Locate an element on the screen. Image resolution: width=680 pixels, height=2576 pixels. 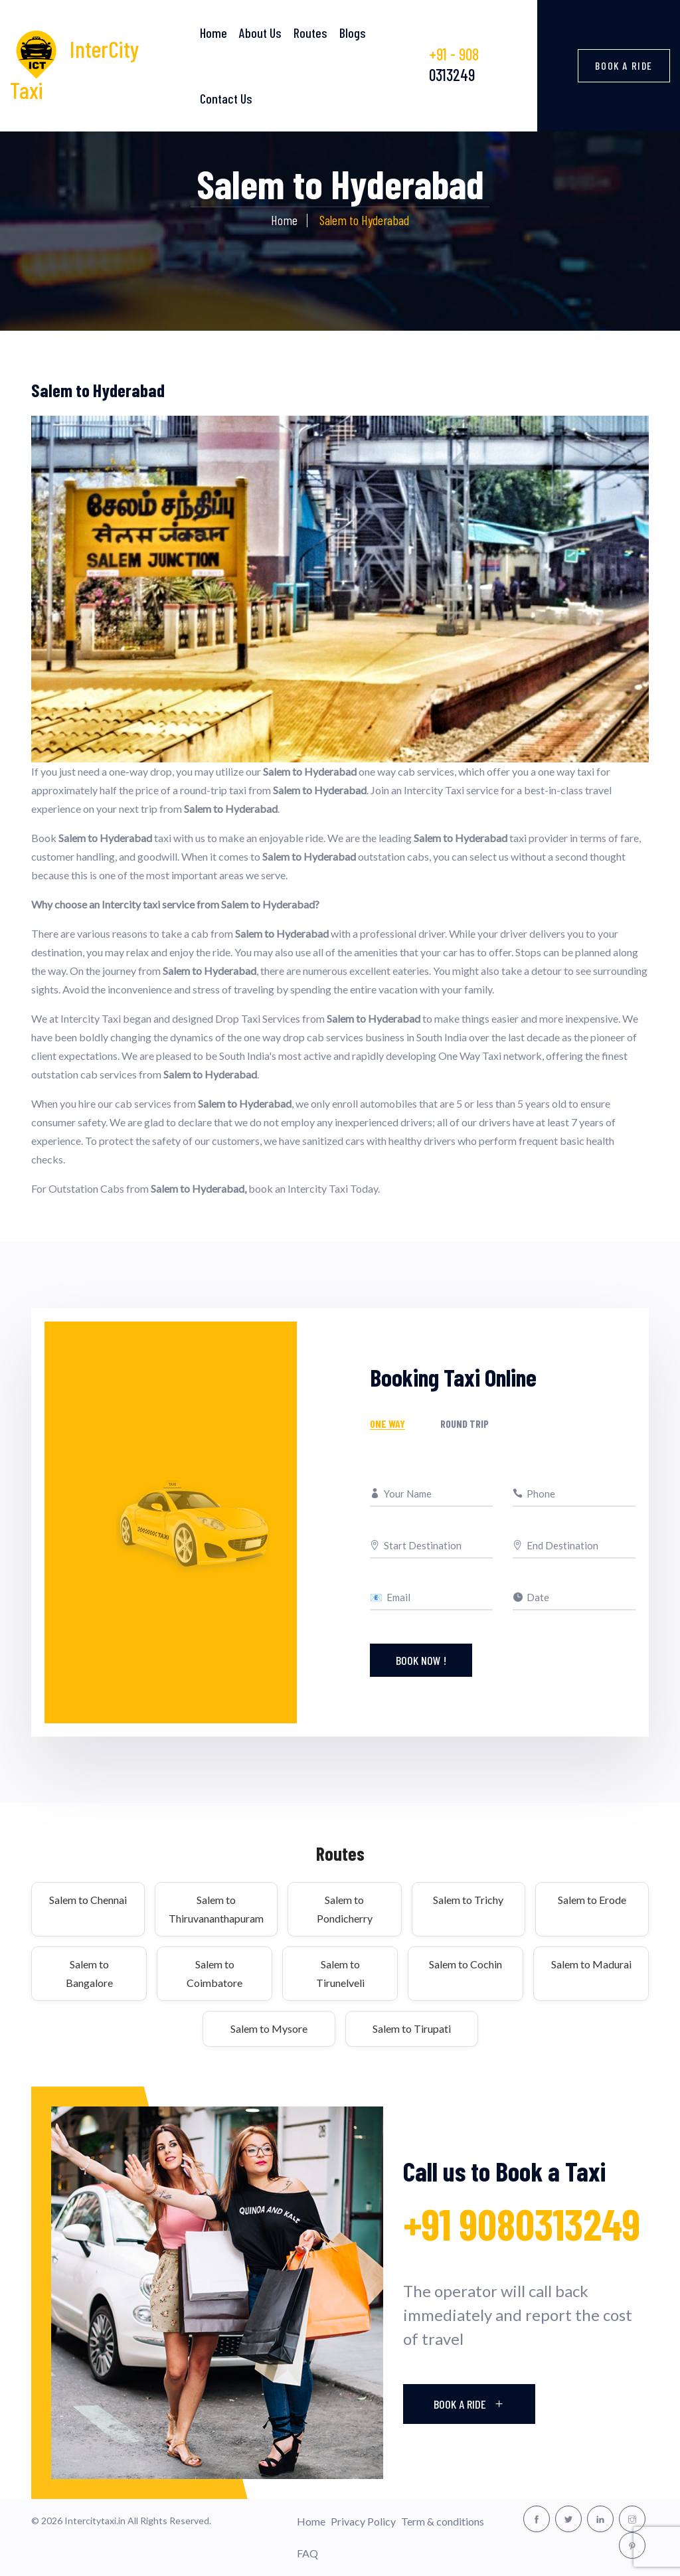
Home is located at coordinates (213, 33).